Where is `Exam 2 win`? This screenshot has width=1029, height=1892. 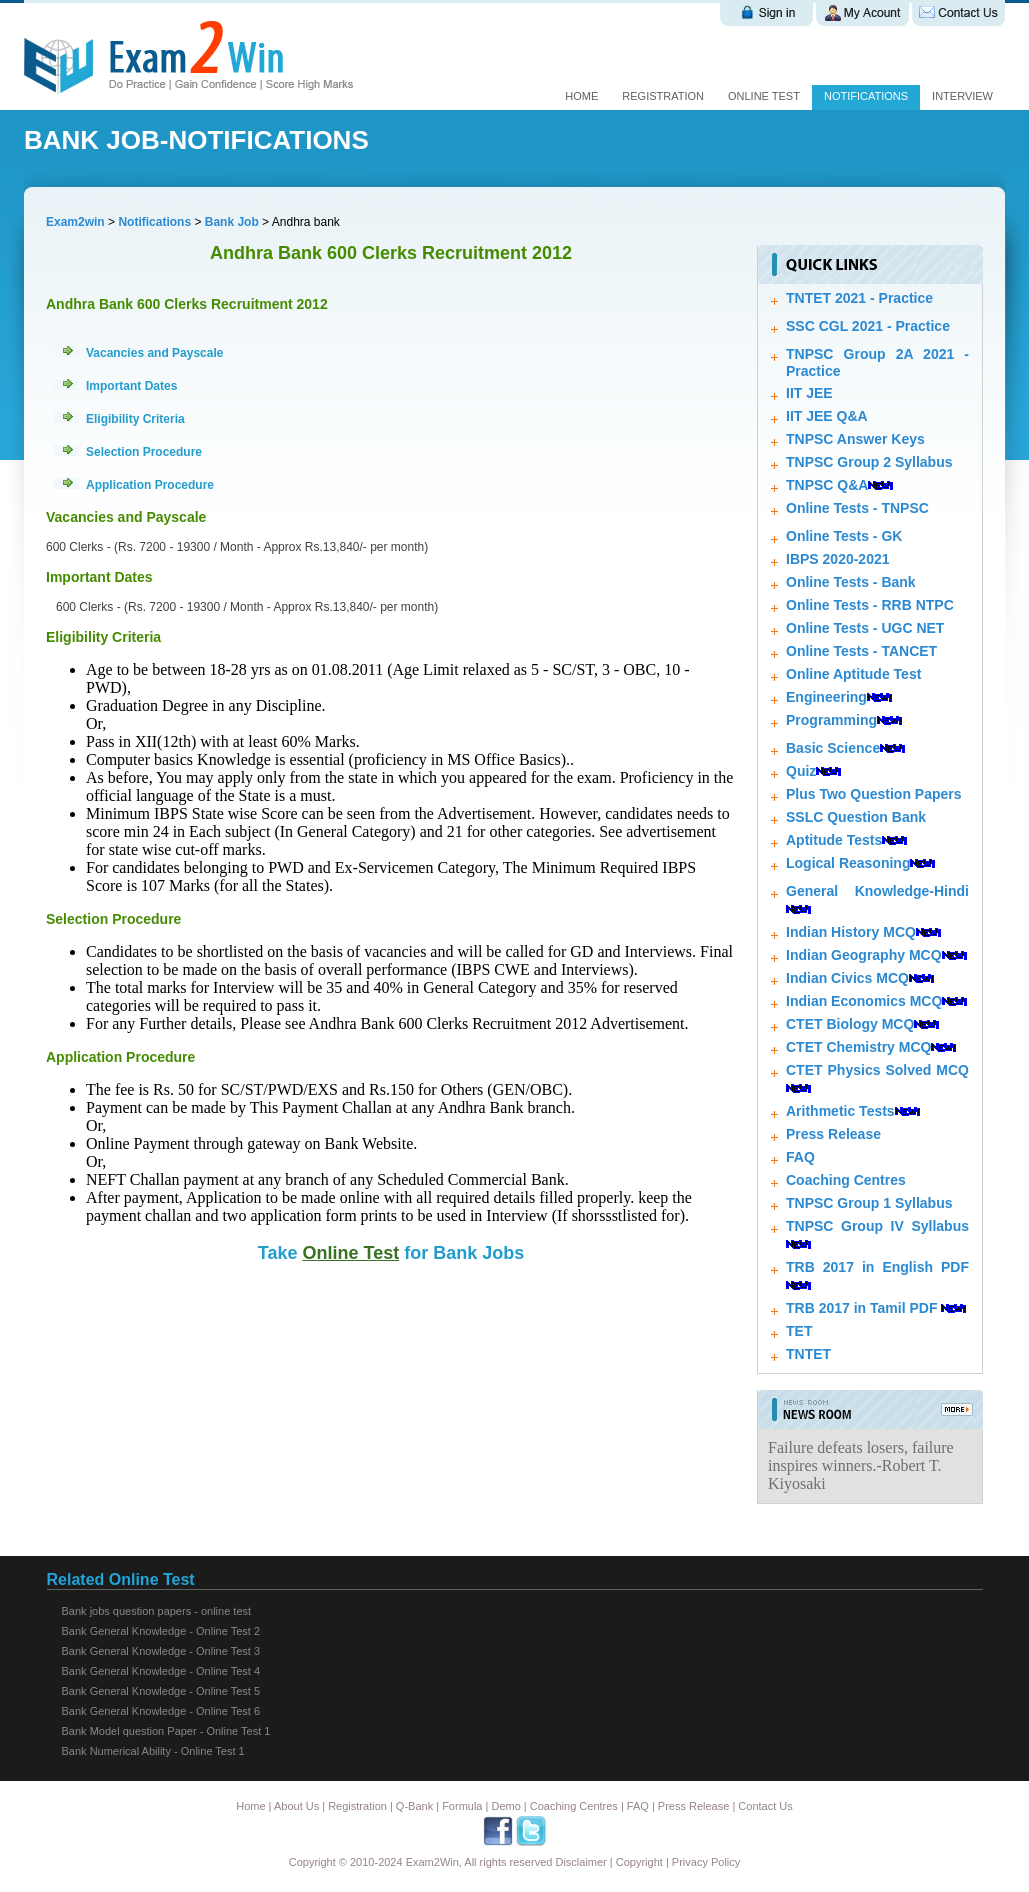 Exam 2 win is located at coordinates (192, 56).